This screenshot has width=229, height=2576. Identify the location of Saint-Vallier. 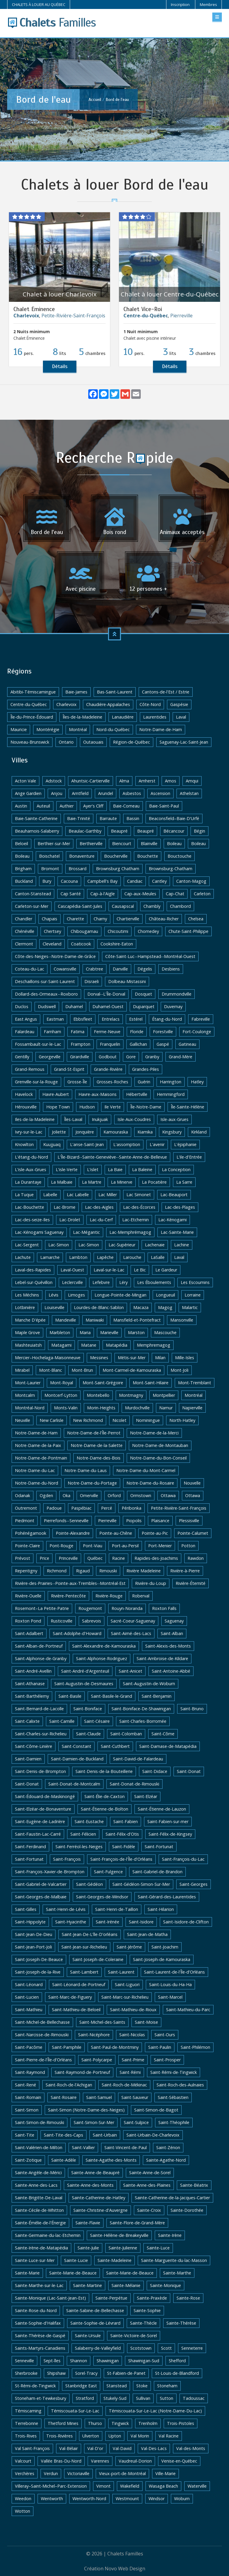
(83, 2147).